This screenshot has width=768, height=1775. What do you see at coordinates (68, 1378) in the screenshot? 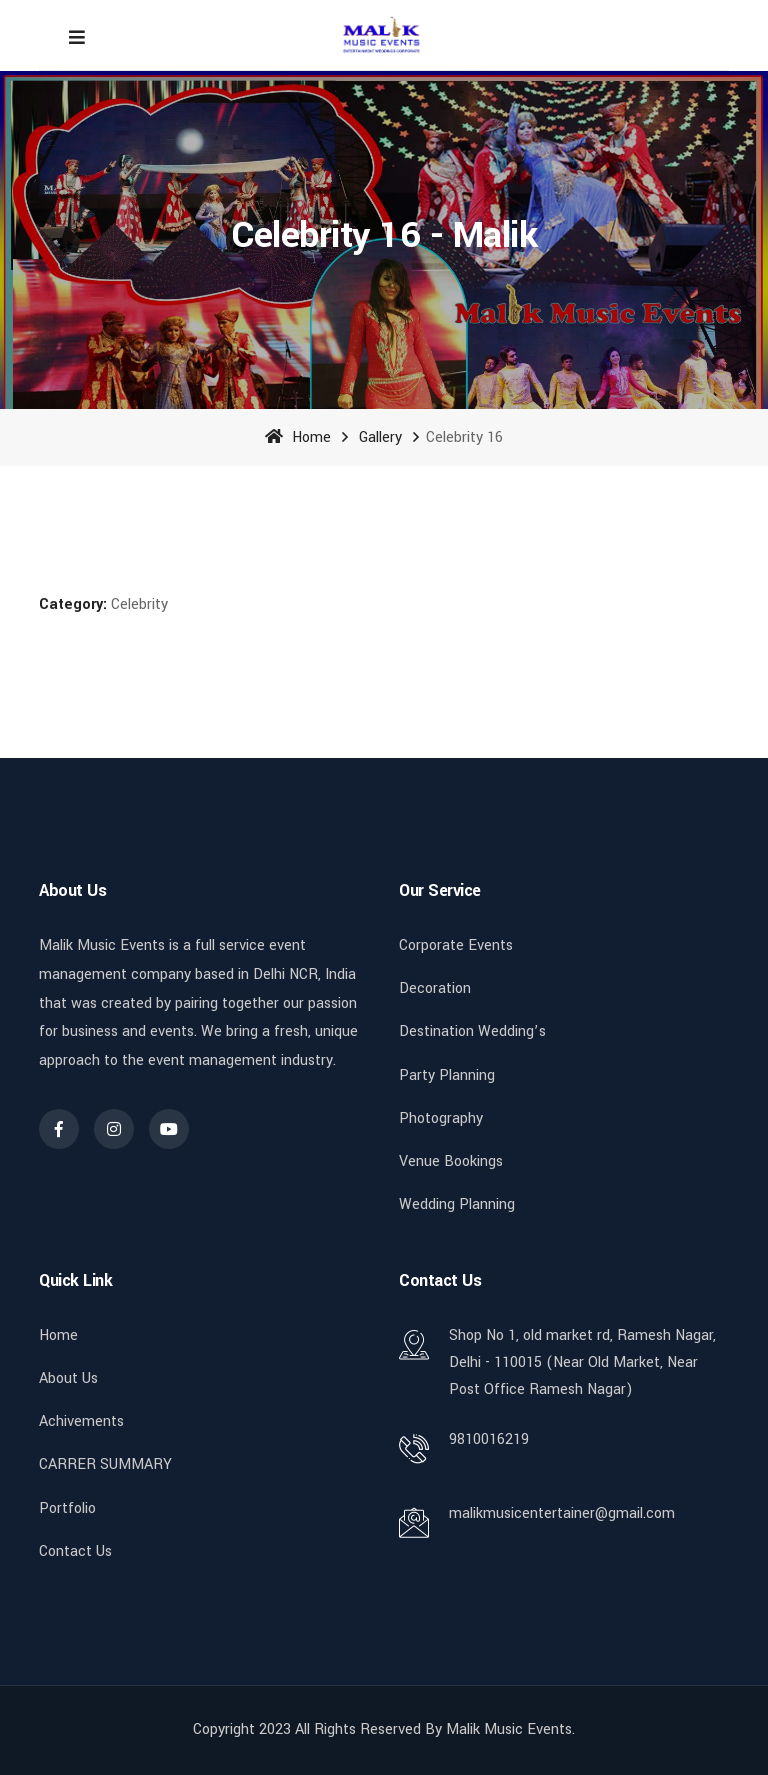
I see `About Us` at bounding box center [68, 1378].